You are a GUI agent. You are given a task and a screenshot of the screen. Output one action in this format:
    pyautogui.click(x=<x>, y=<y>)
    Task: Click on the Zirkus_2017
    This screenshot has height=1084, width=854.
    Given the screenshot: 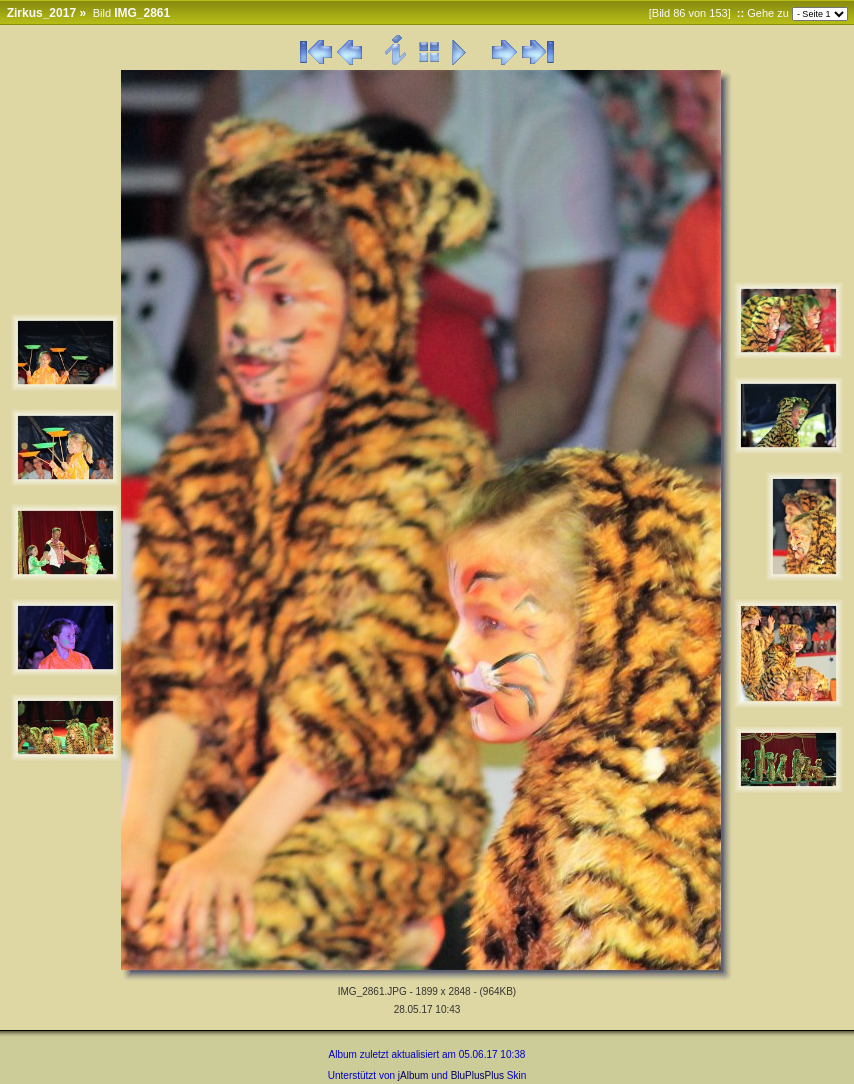 What is the action you would take?
    pyautogui.click(x=41, y=13)
    